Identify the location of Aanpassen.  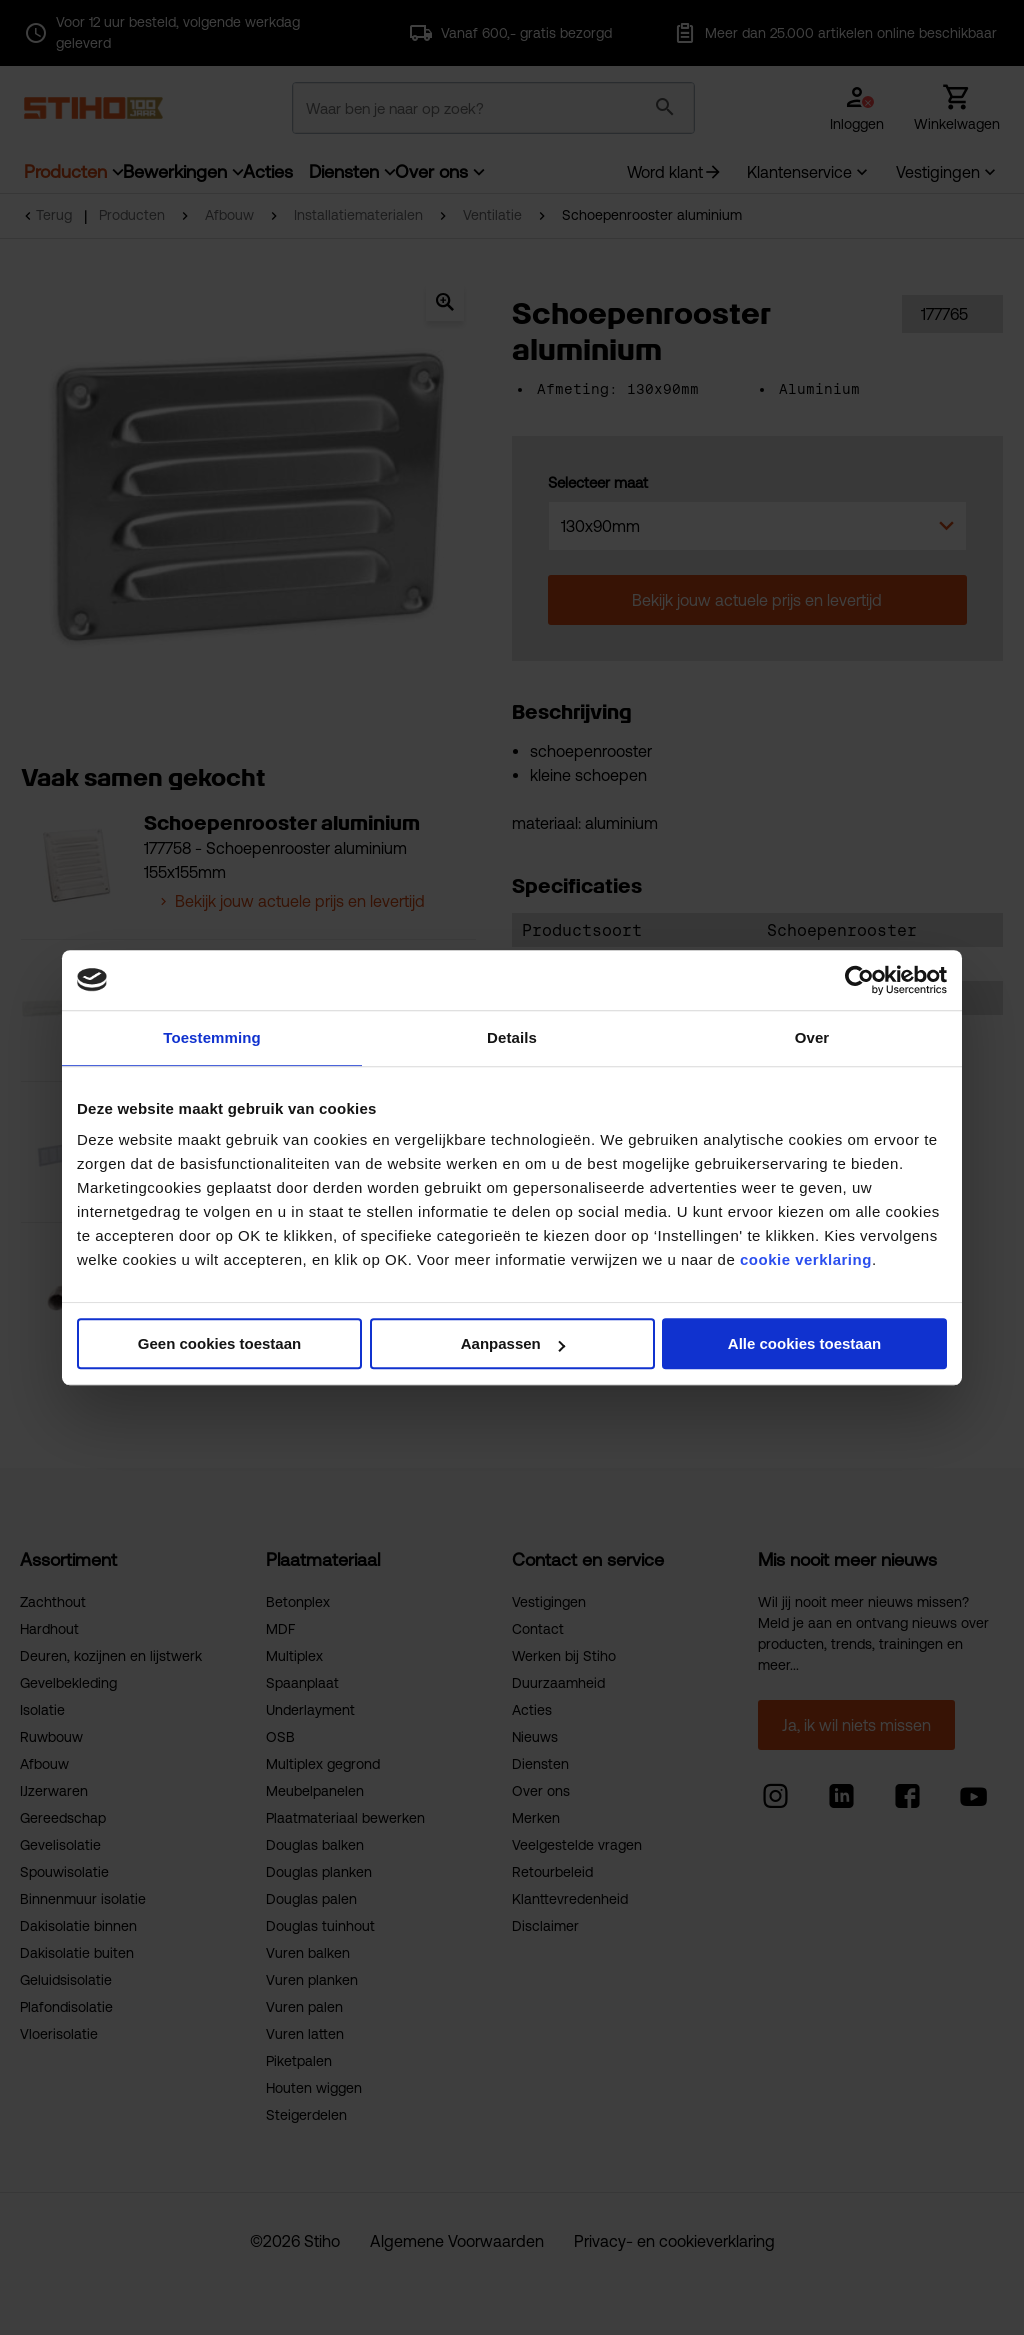
(513, 1343).